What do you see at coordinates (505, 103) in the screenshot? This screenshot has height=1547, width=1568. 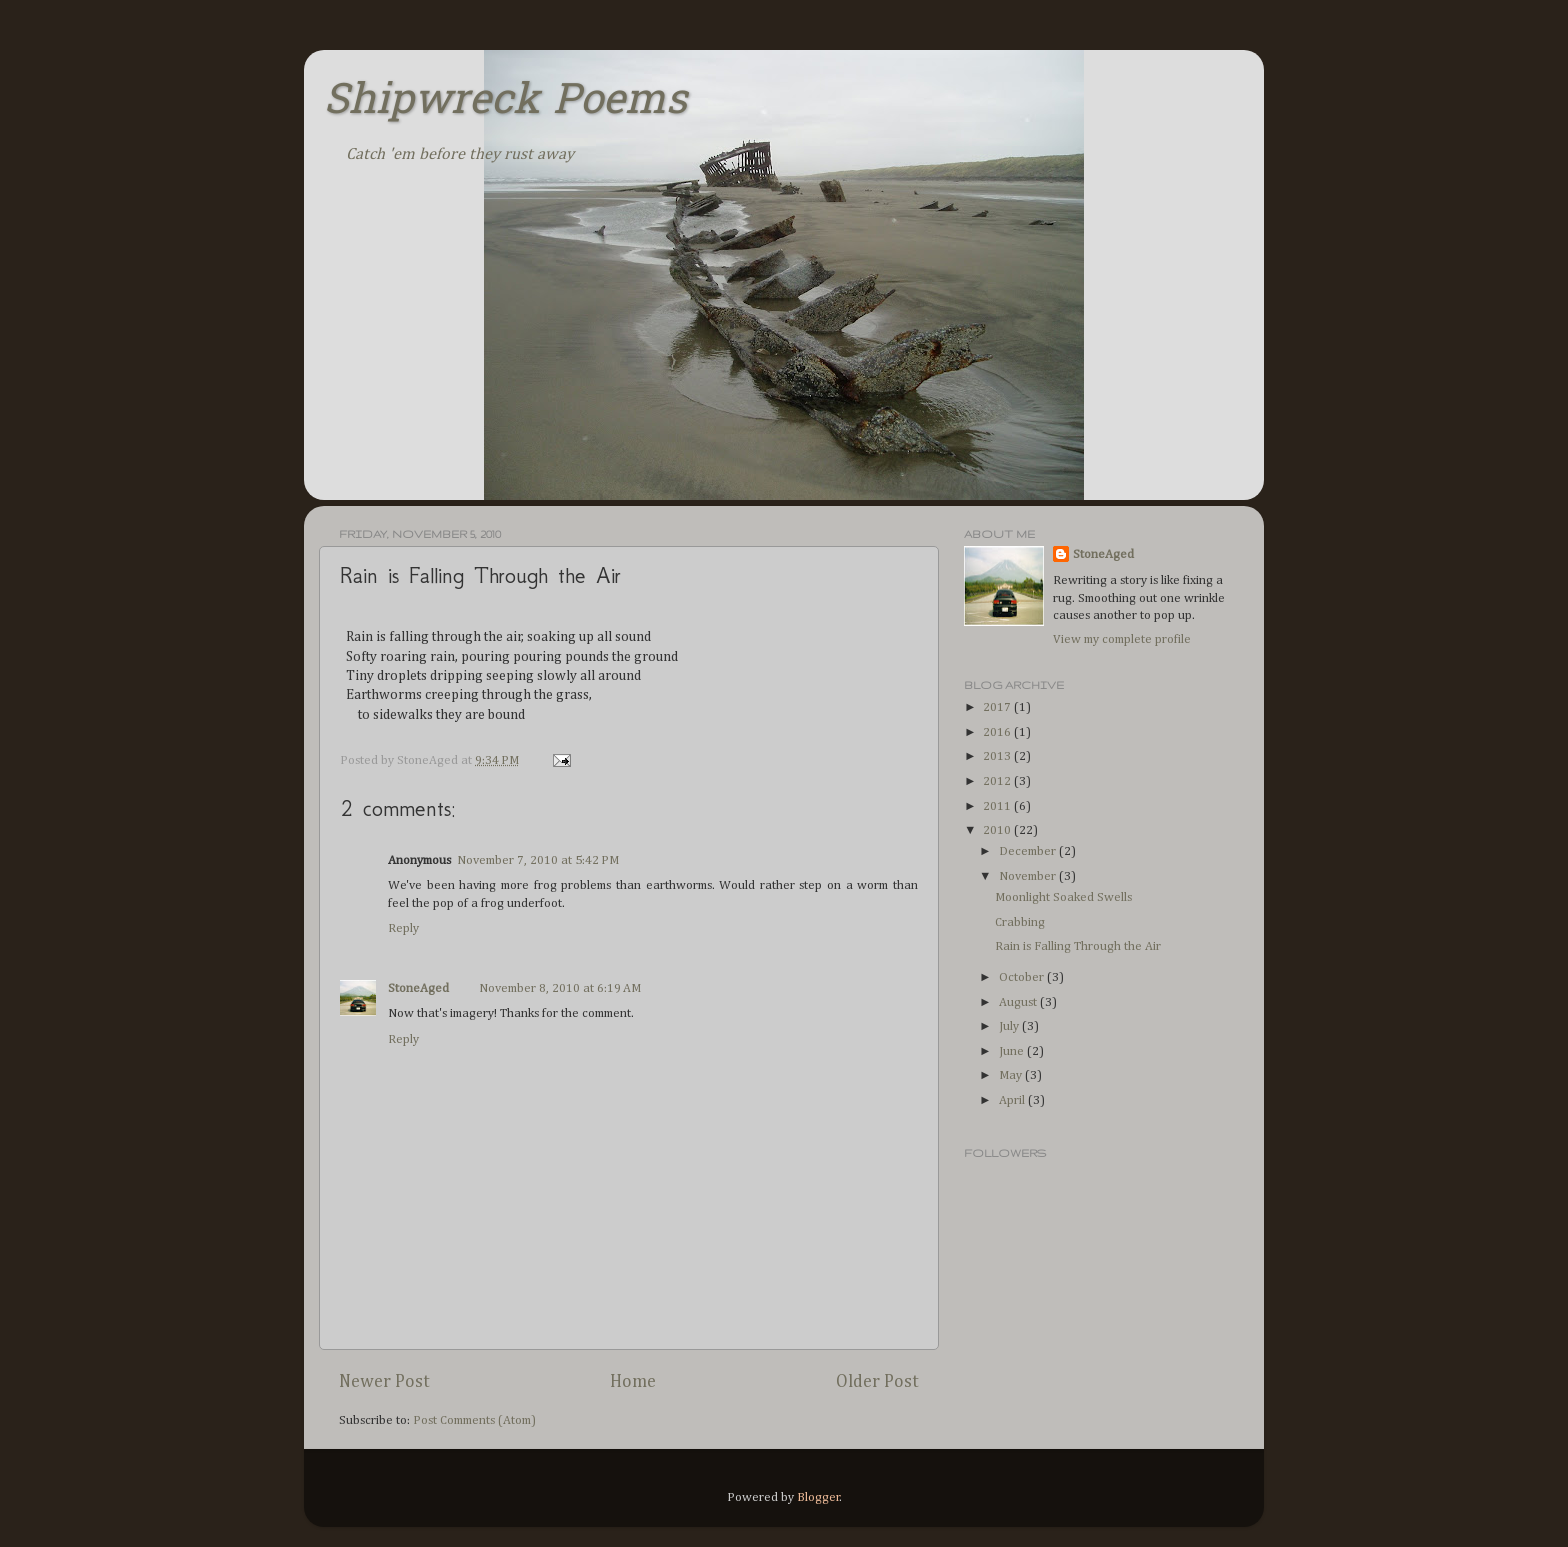 I see `Shipwreck Poems` at bounding box center [505, 103].